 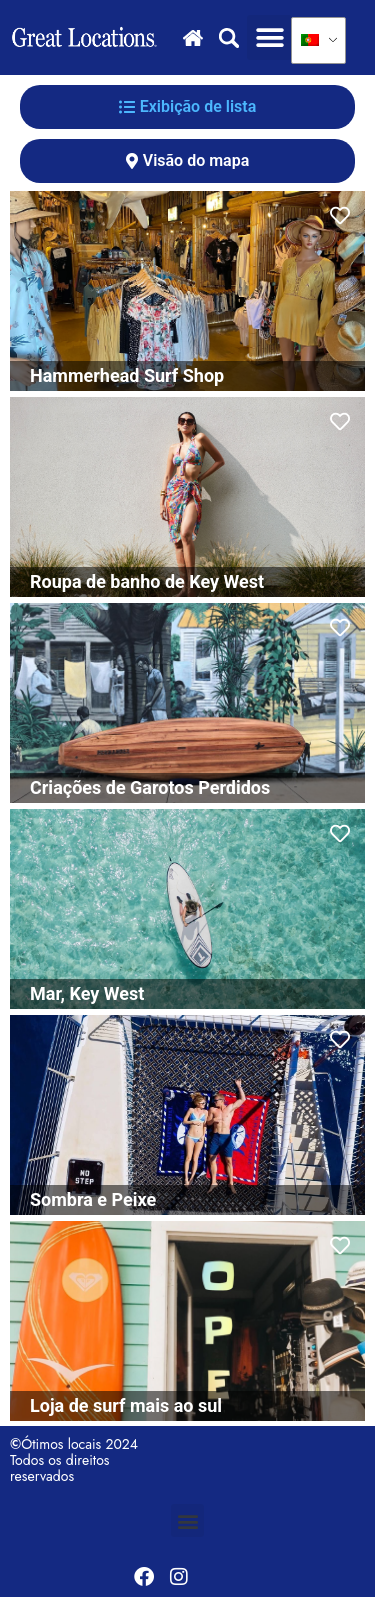 What do you see at coordinates (150, 787) in the screenshot?
I see `Criações de Garotos Perdidos` at bounding box center [150, 787].